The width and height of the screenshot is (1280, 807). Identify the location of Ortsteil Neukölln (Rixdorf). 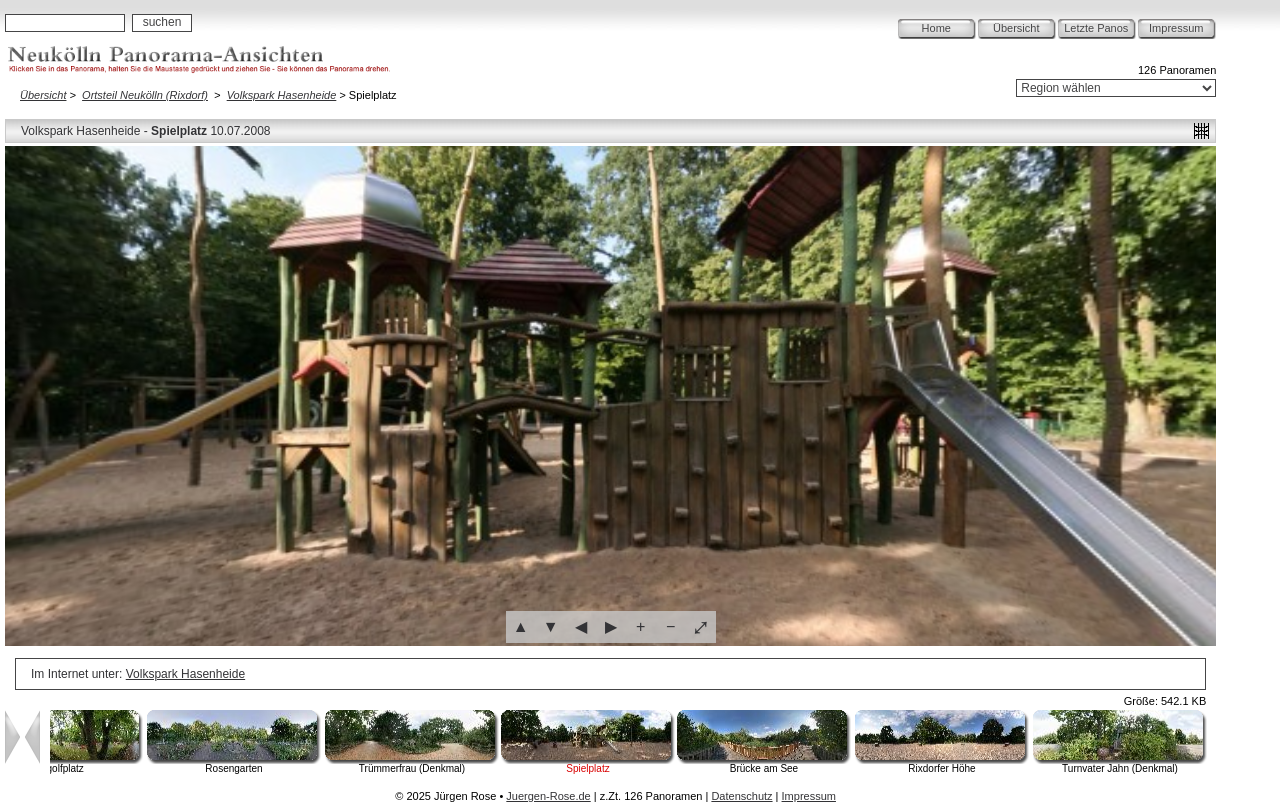
(145, 95).